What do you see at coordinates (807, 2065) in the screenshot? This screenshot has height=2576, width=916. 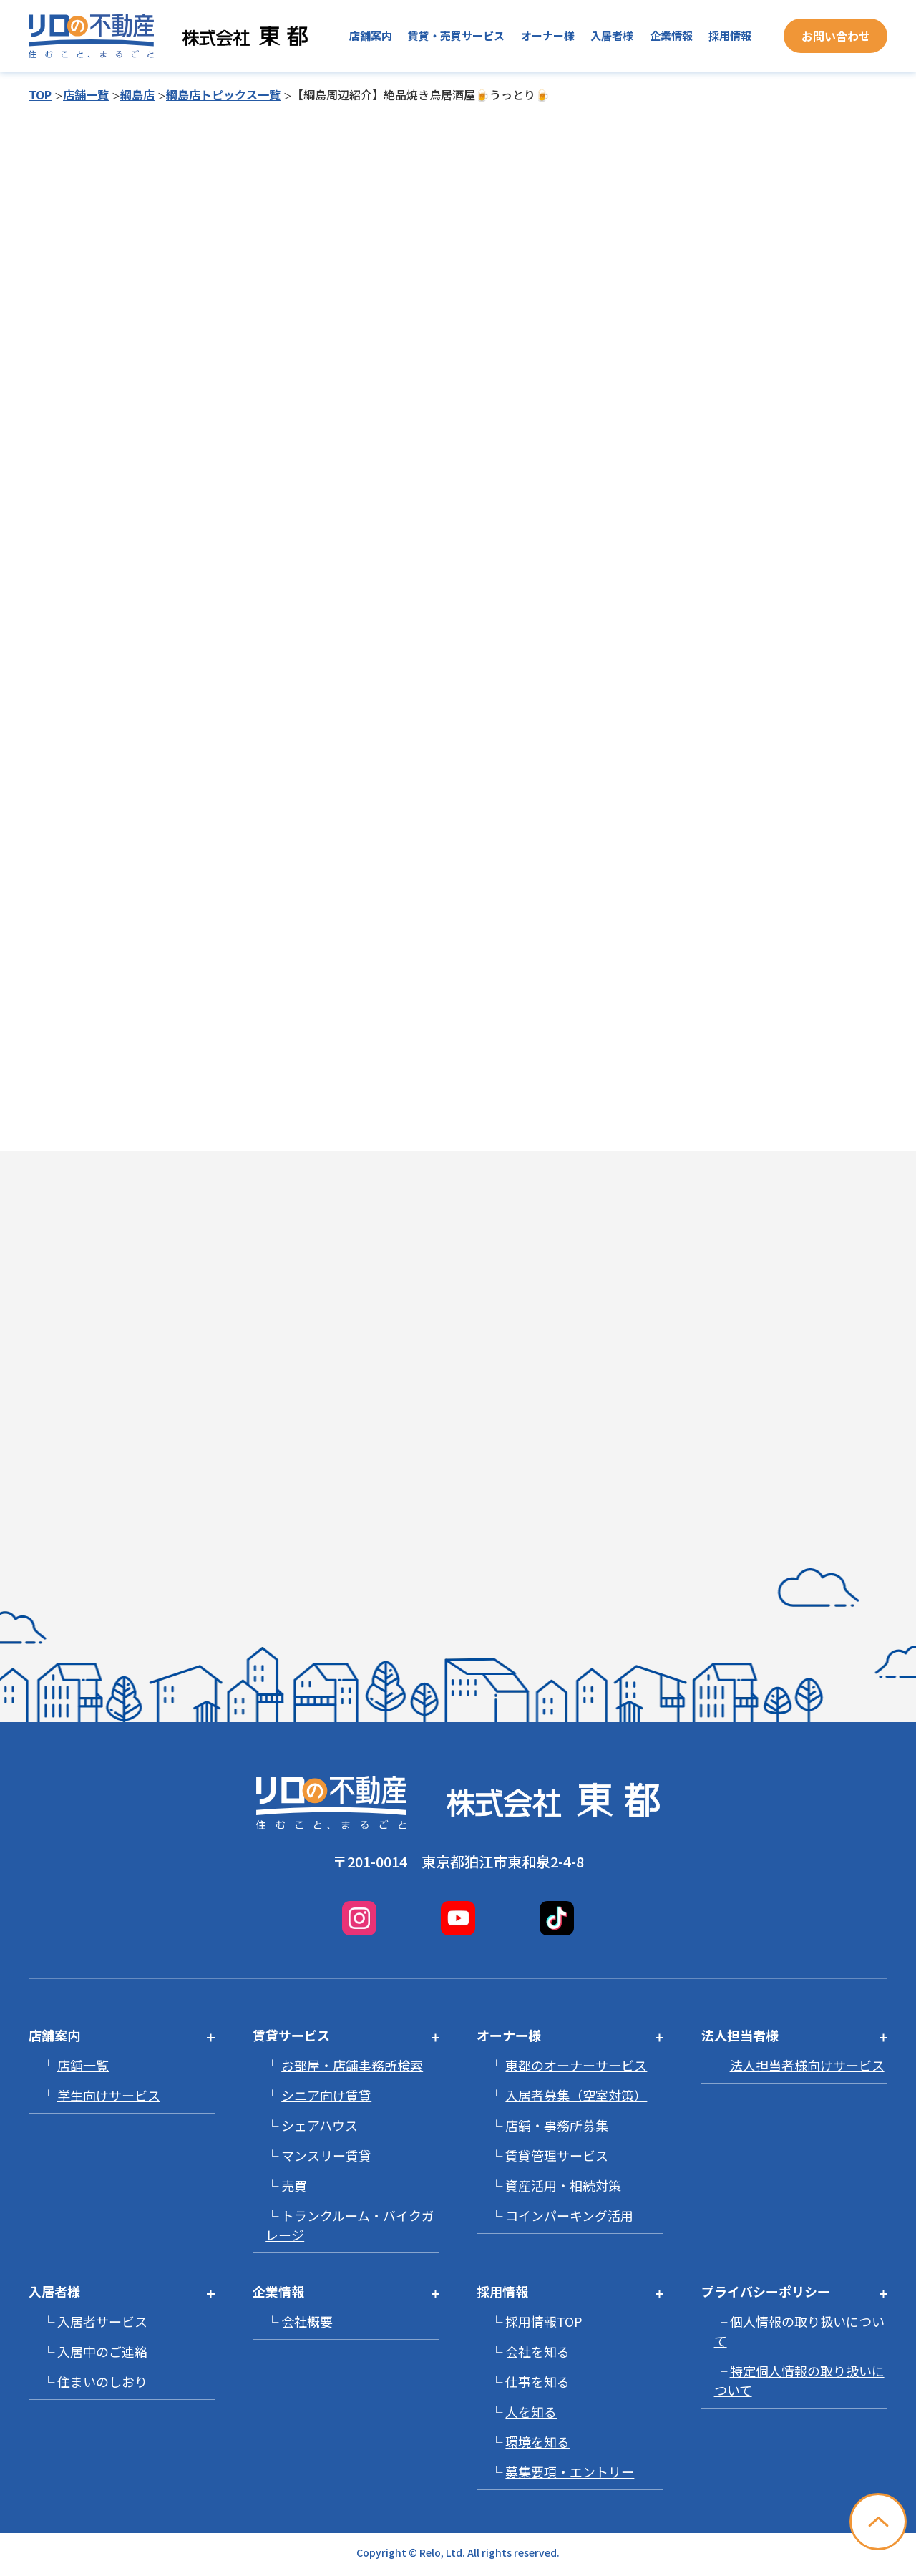 I see `法人担当者様向けサービス` at bounding box center [807, 2065].